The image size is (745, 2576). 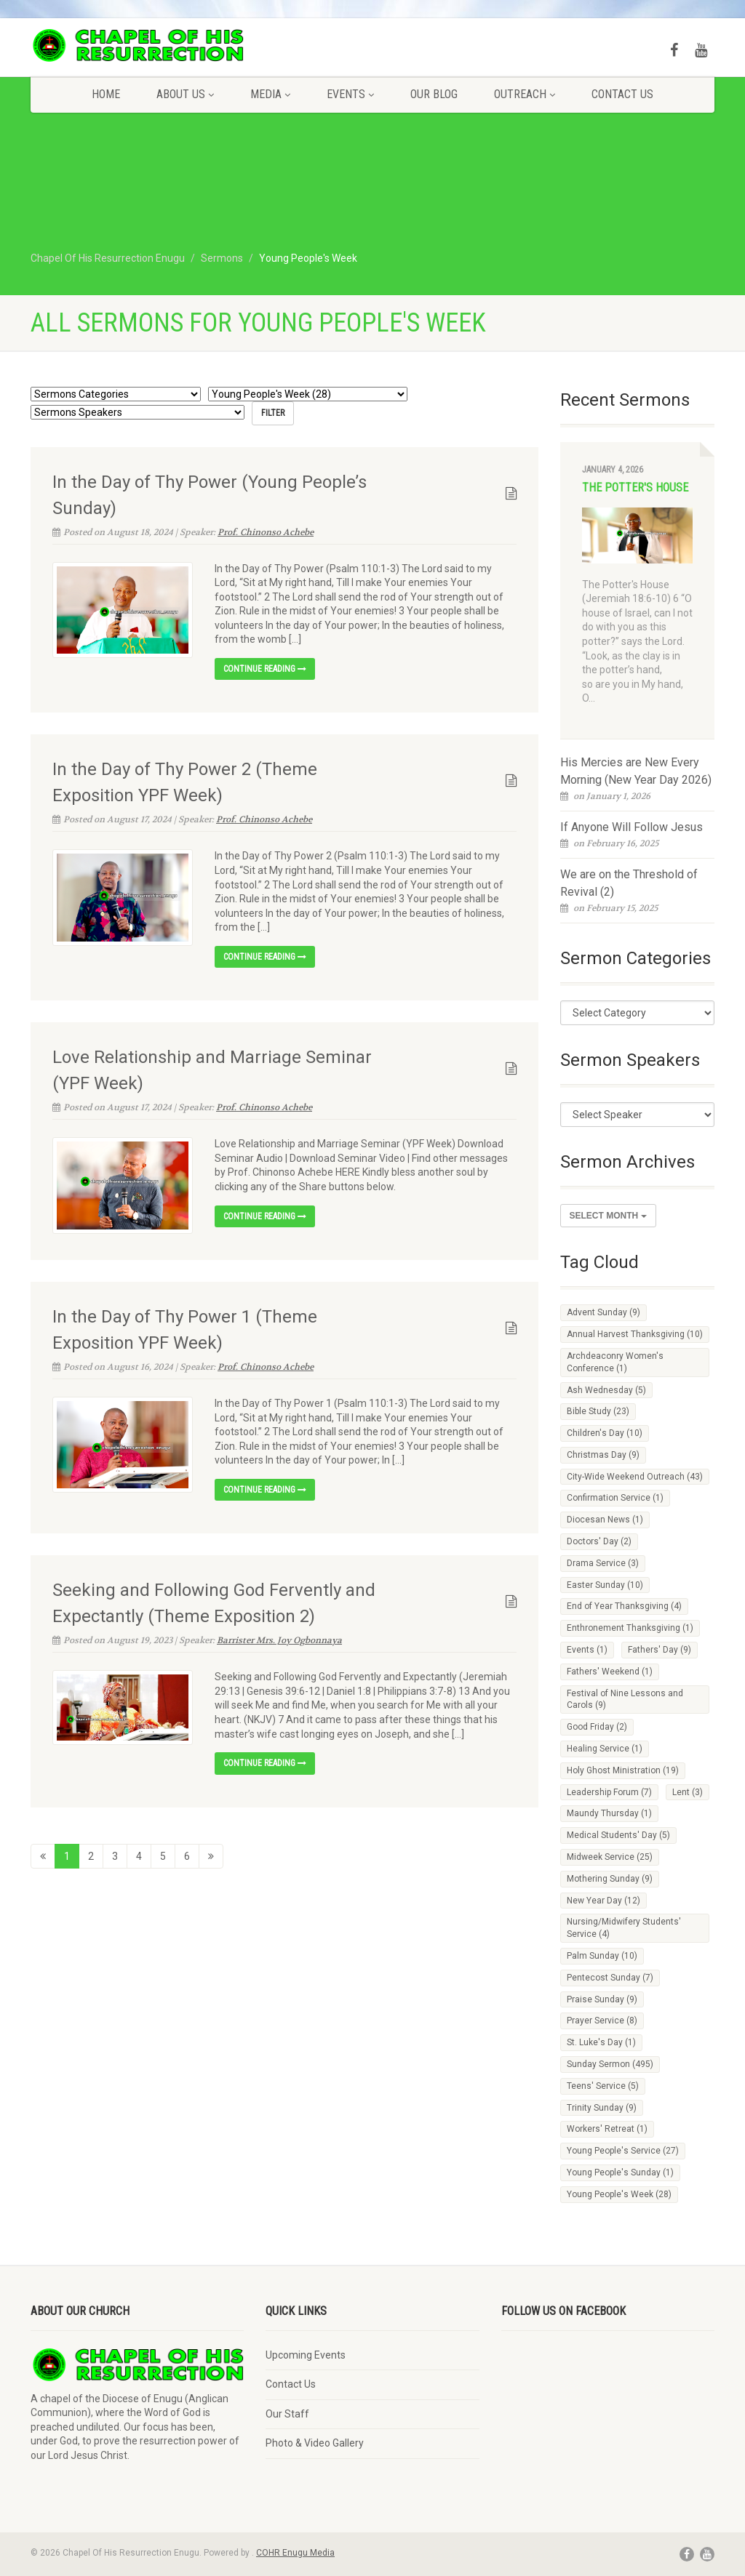 I want to click on Events [Events (1 item)], so click(x=587, y=1650).